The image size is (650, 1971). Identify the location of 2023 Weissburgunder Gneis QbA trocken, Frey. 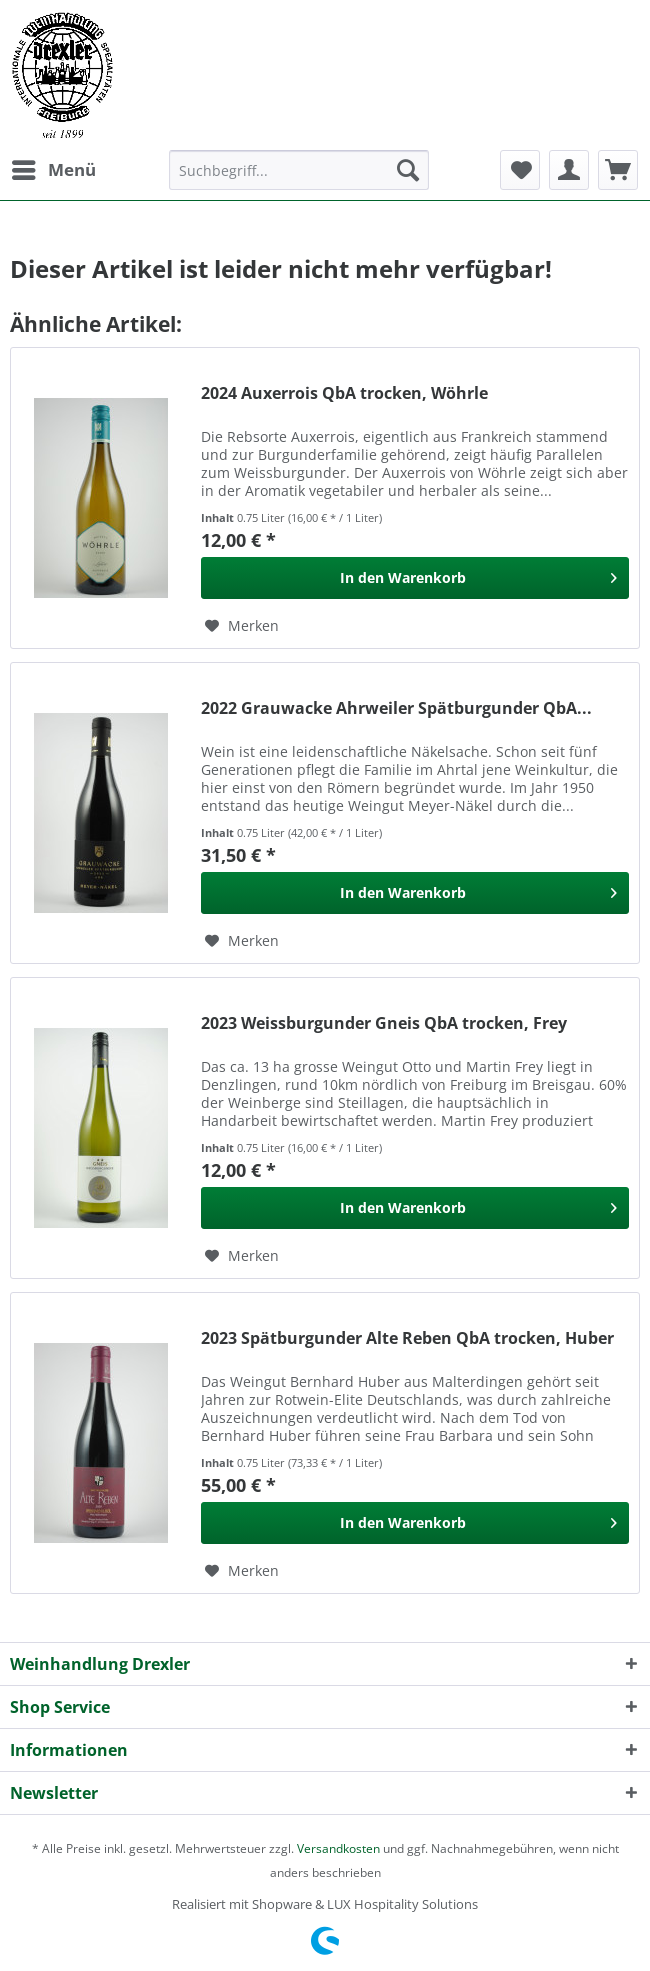
(384, 1023).